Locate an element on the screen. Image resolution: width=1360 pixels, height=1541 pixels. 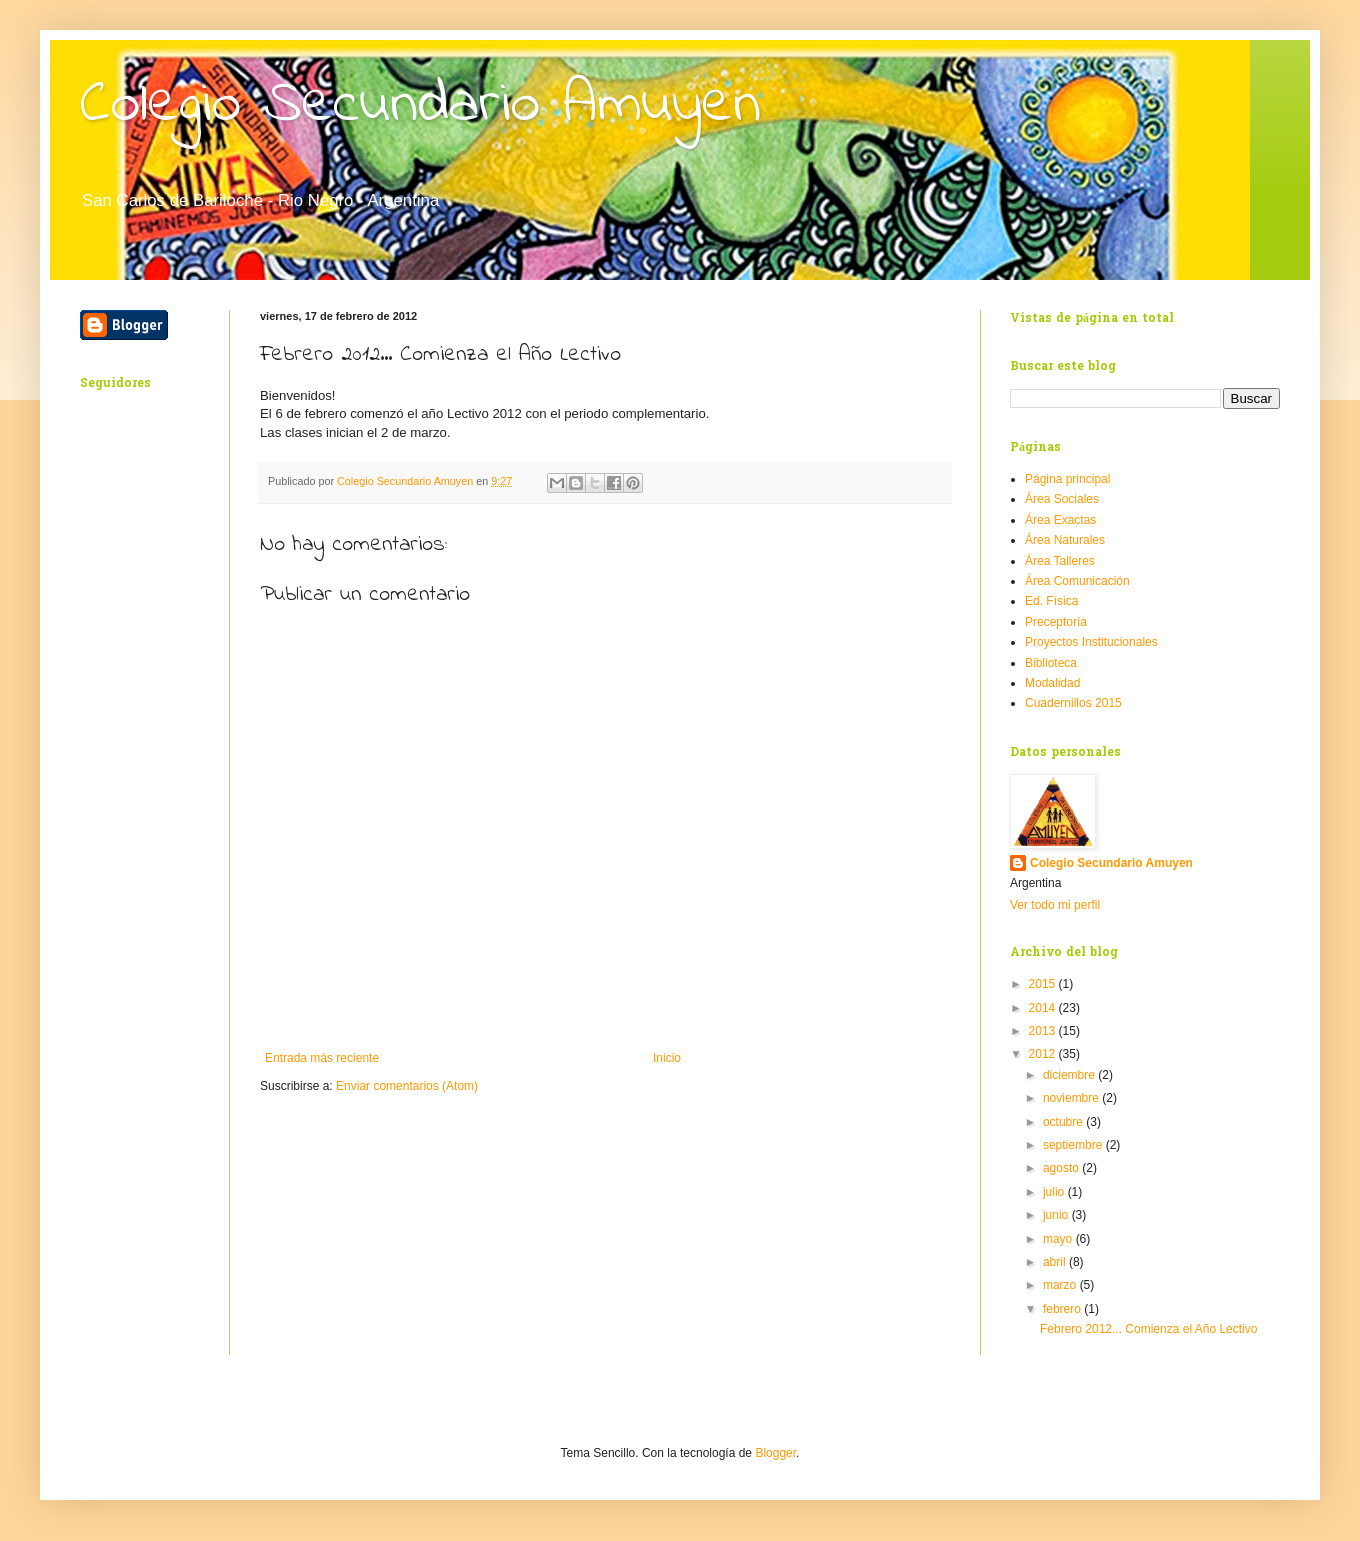
Colegio Secundario Amuyen is located at coordinates (420, 105).